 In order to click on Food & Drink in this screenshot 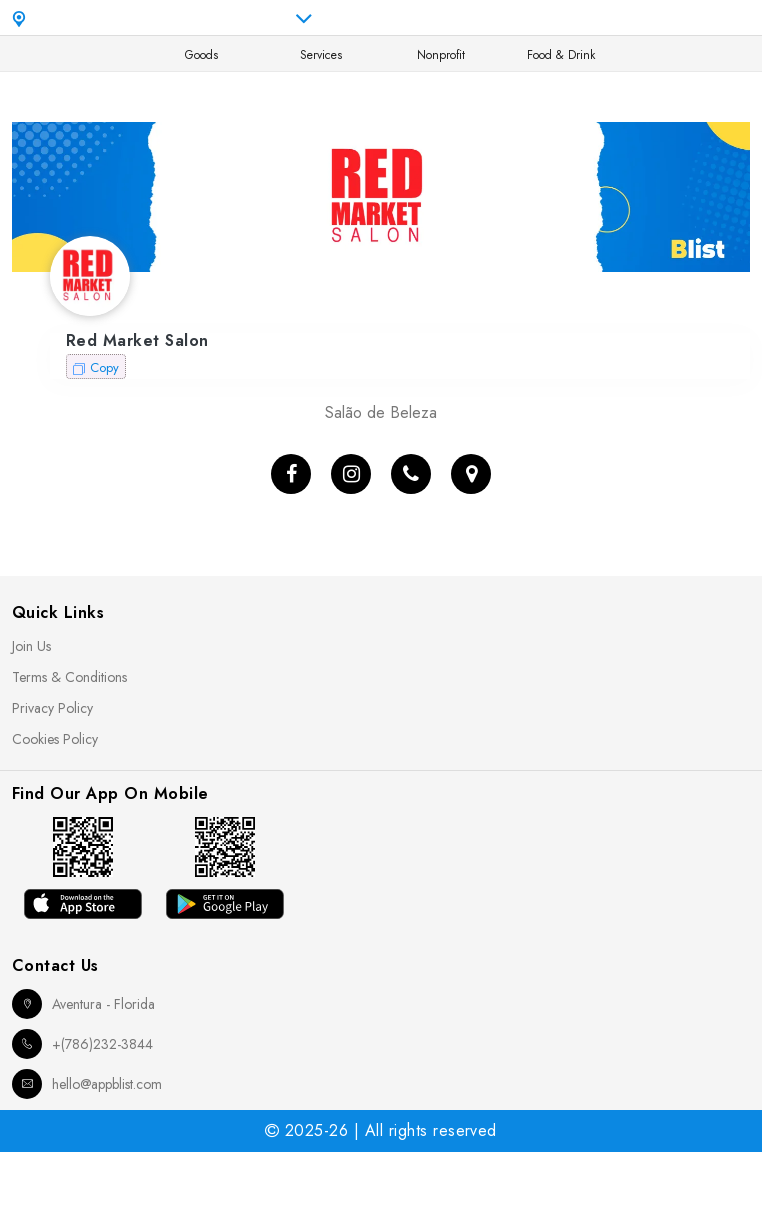, I will do `click(561, 55)`.